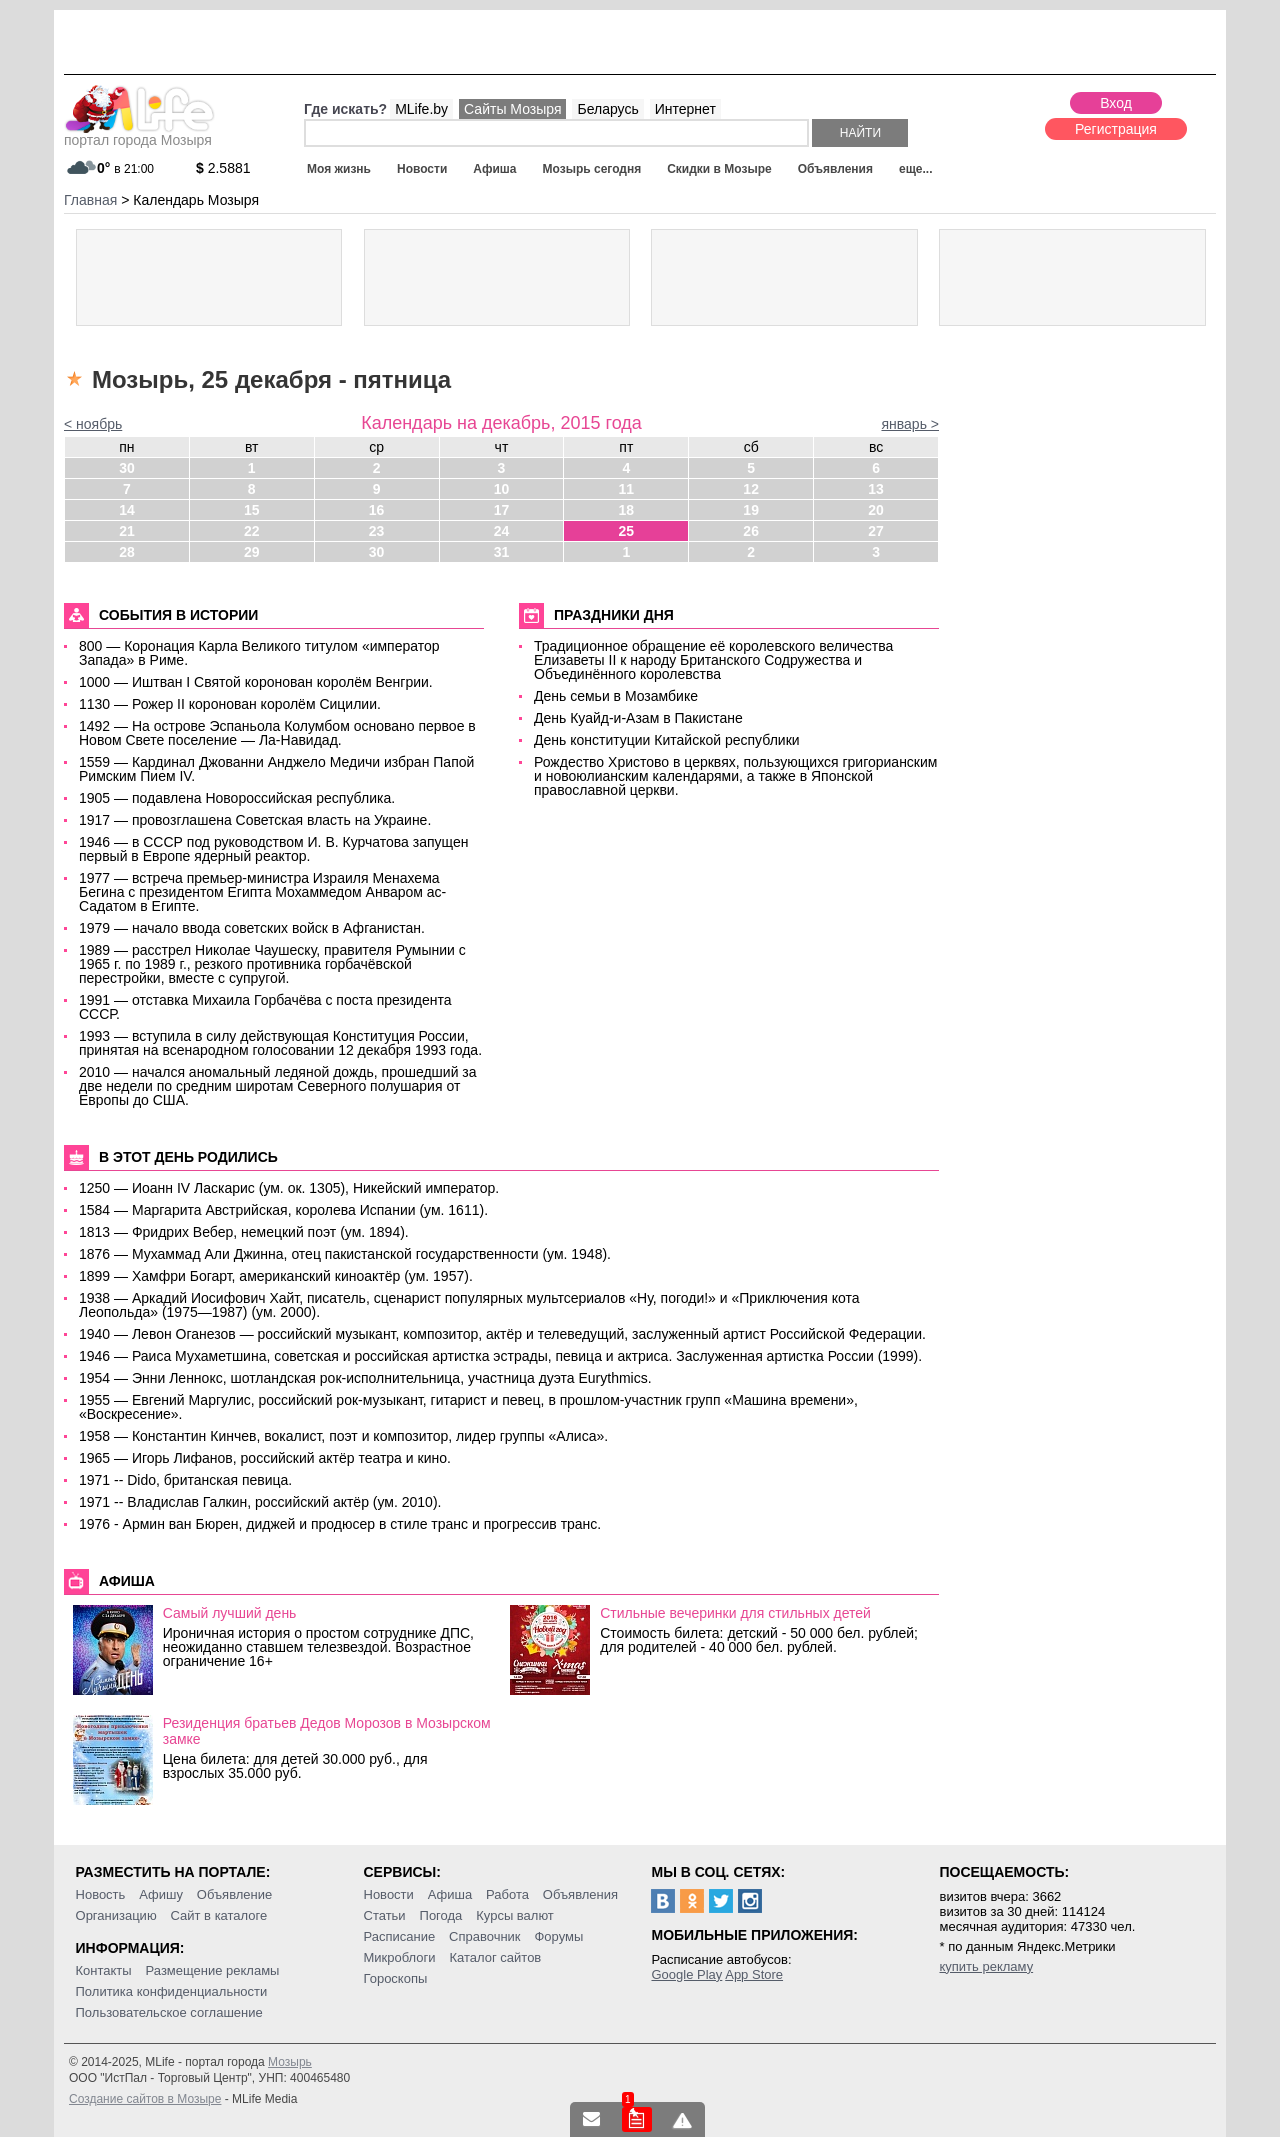 This screenshot has height=2137, width=1280. Describe the element at coordinates (558, 1936) in the screenshot. I see `Форумы` at that location.